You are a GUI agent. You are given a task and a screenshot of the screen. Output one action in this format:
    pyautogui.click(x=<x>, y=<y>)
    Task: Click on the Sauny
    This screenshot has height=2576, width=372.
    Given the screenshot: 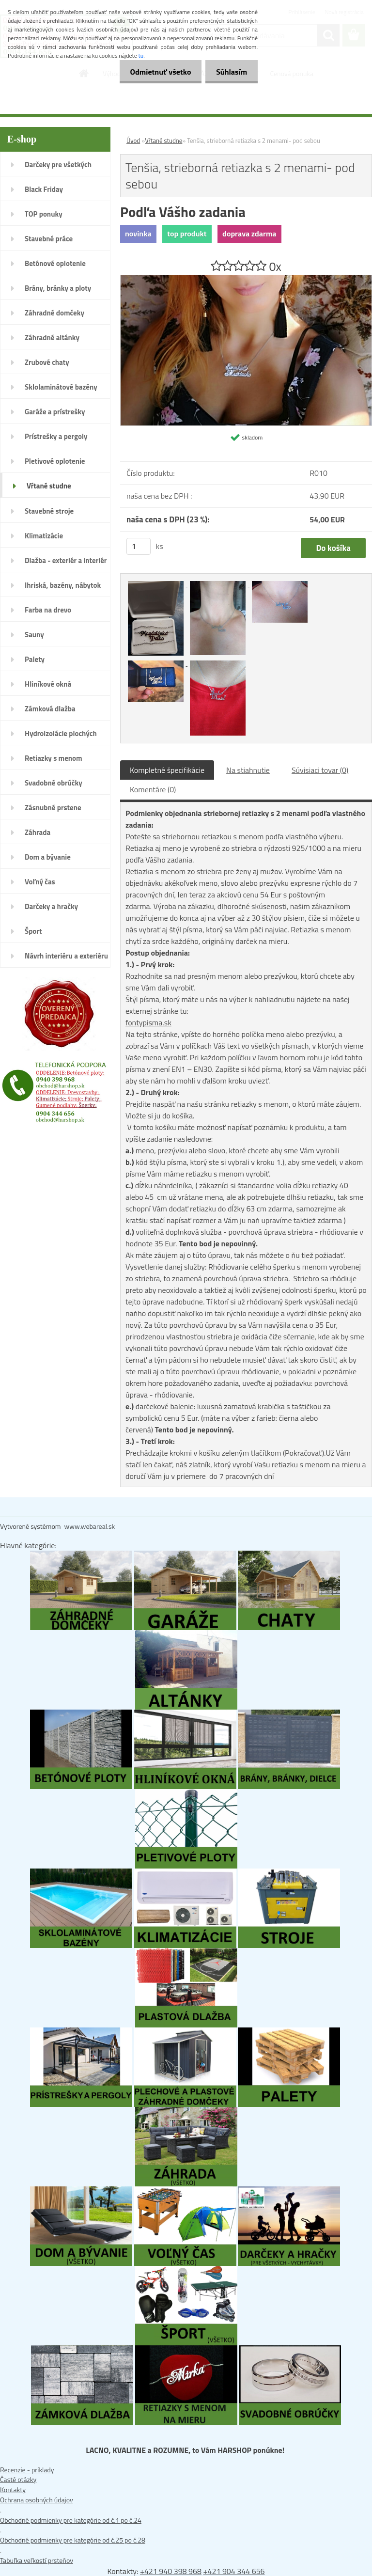 What is the action you would take?
    pyautogui.click(x=34, y=634)
    